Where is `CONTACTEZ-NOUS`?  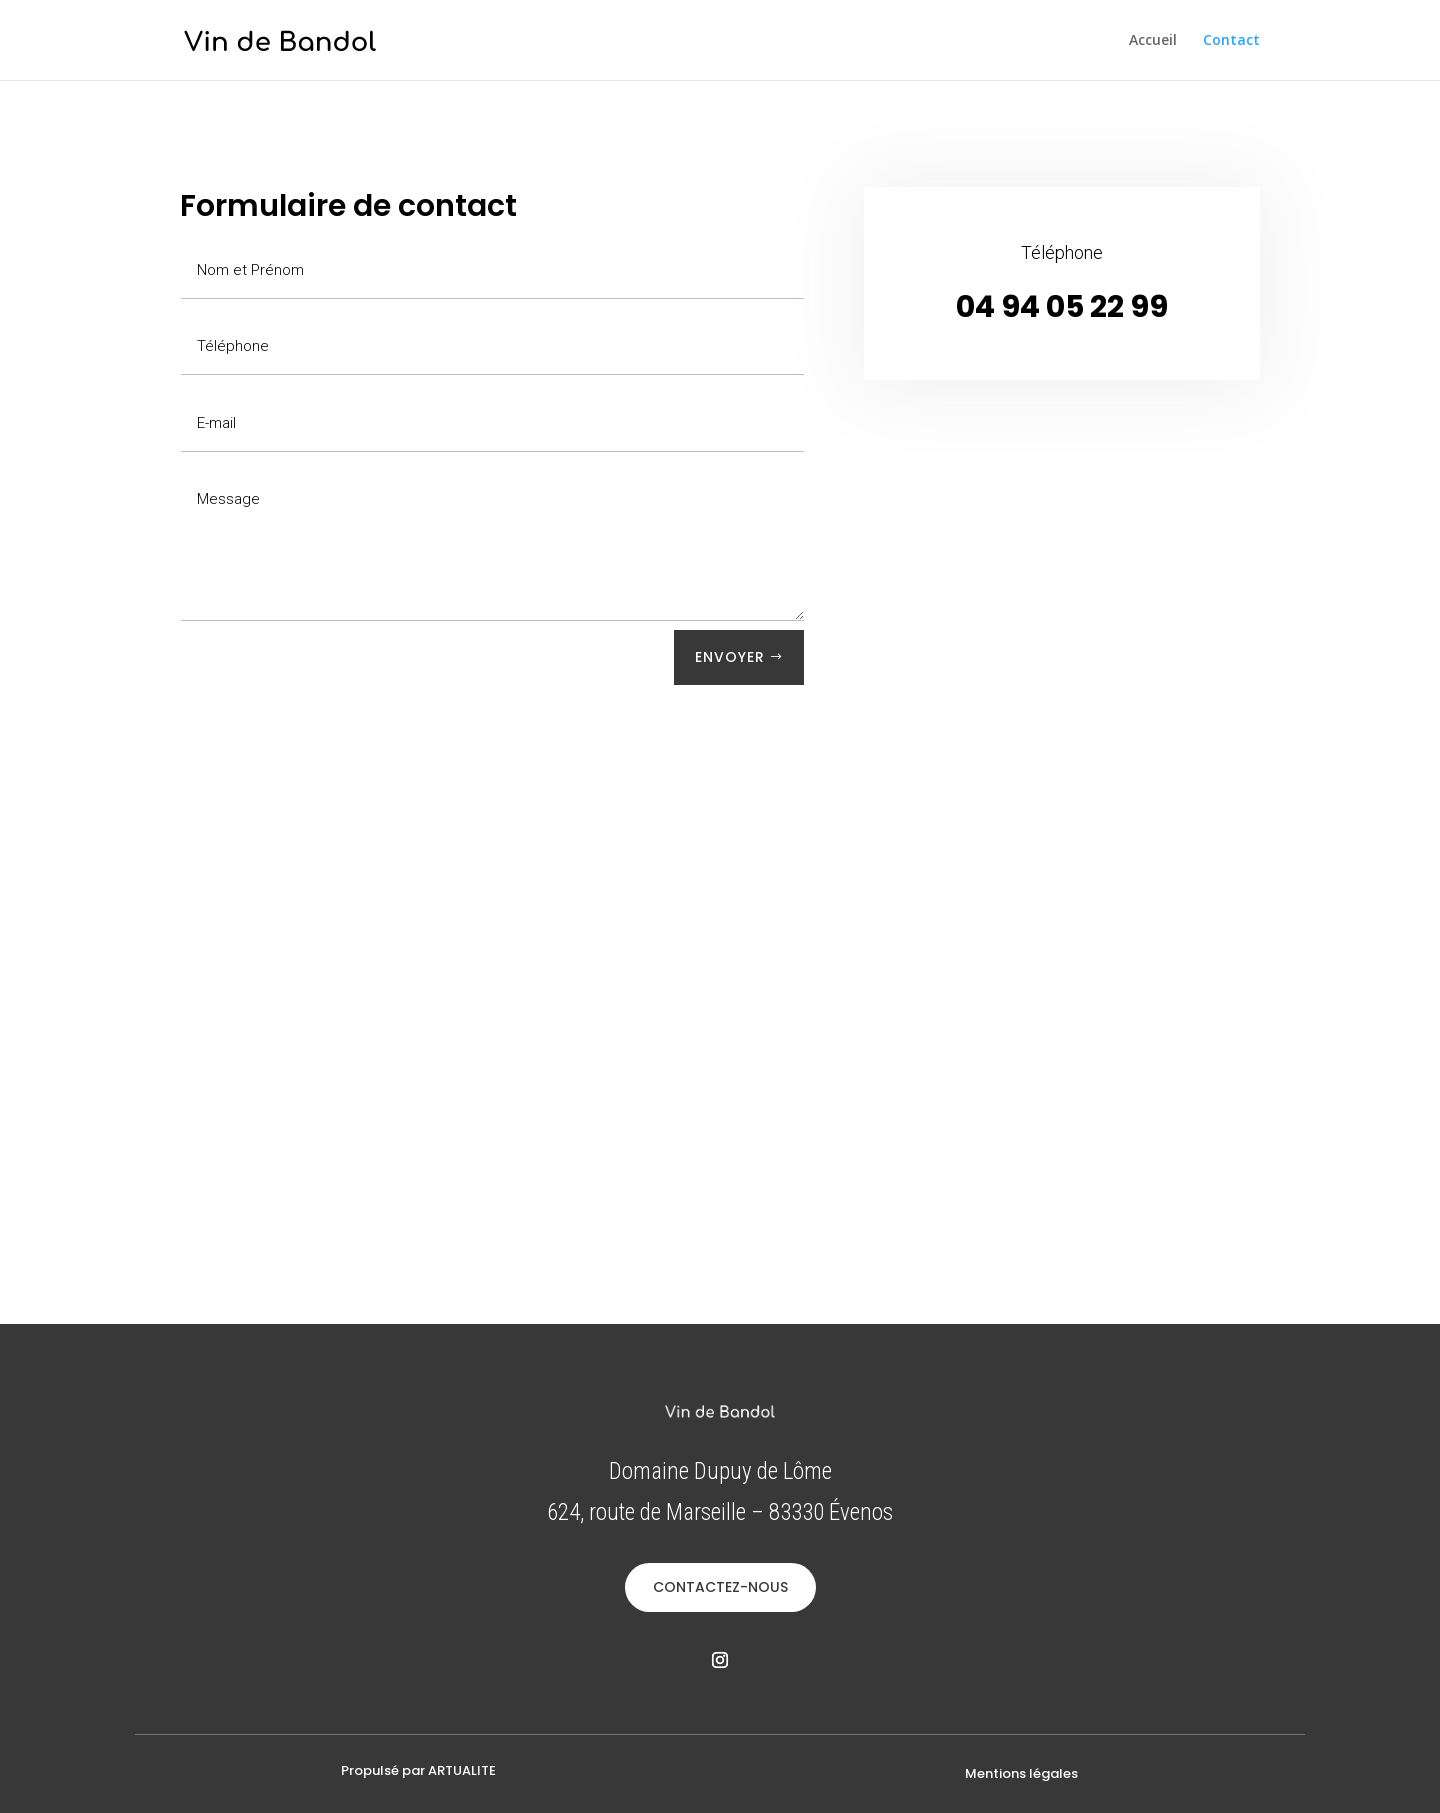 CONTACTEZ-NOUS is located at coordinates (720, 1587).